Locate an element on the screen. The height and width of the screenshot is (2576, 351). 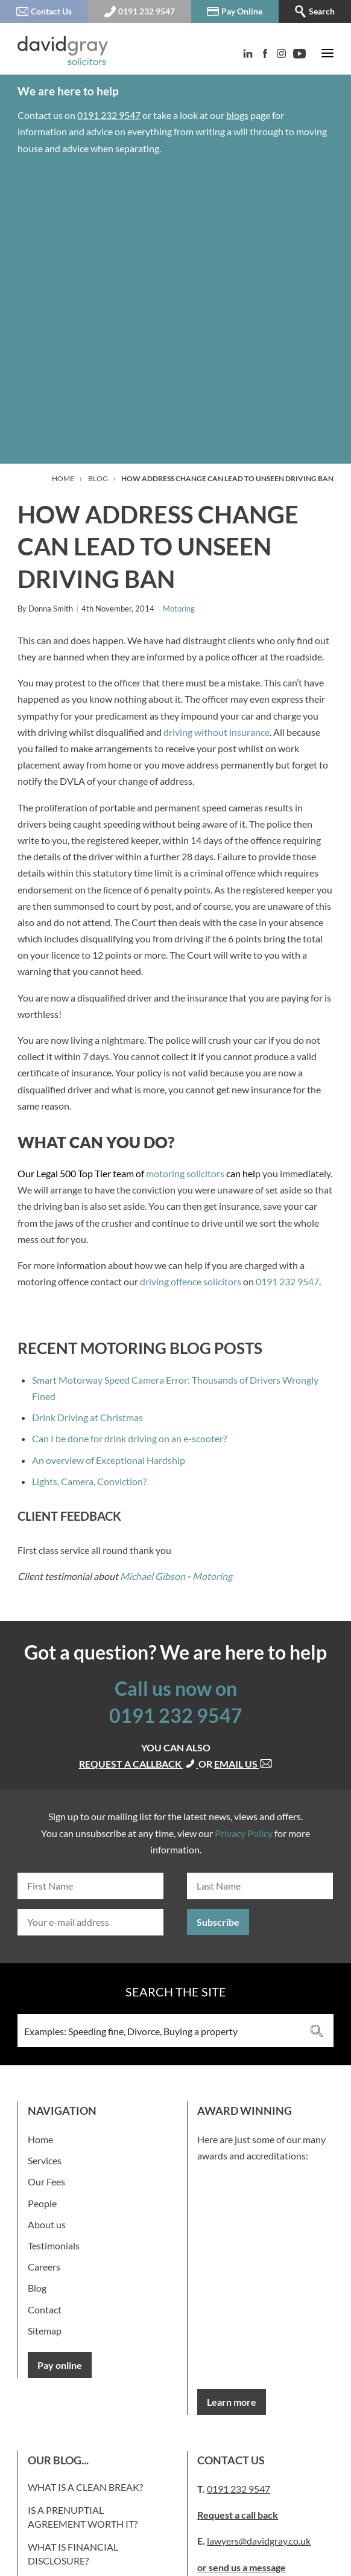
Sitemap is located at coordinates (45, 2330).